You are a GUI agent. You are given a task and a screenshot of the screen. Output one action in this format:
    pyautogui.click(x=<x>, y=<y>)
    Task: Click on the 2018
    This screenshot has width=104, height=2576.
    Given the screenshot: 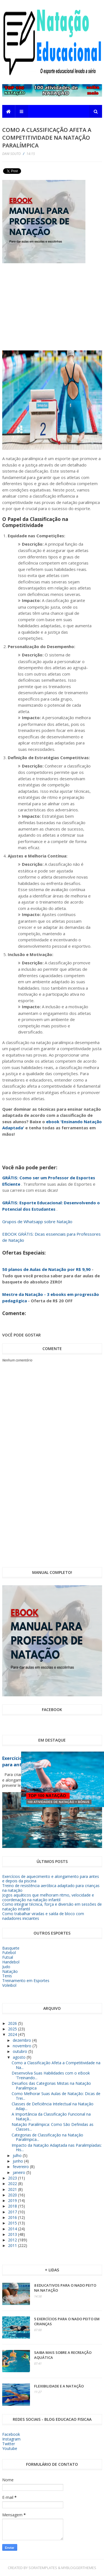 What is the action you would take?
    pyautogui.click(x=13, y=2206)
    